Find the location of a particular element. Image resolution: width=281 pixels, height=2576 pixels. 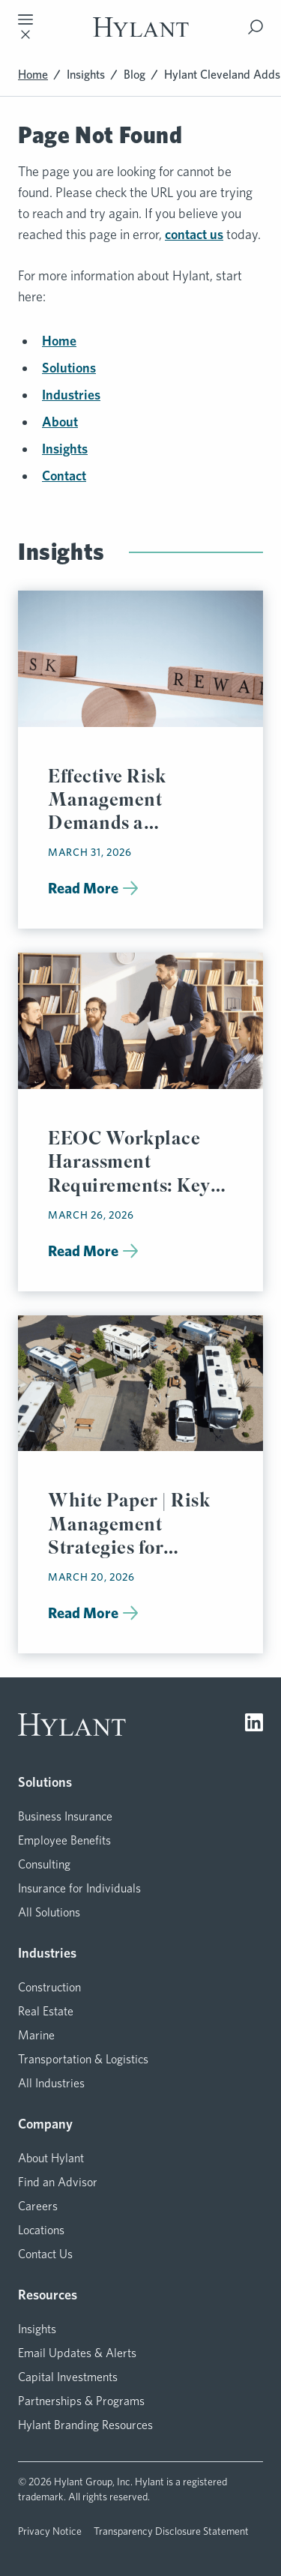

About is located at coordinates (60, 421).